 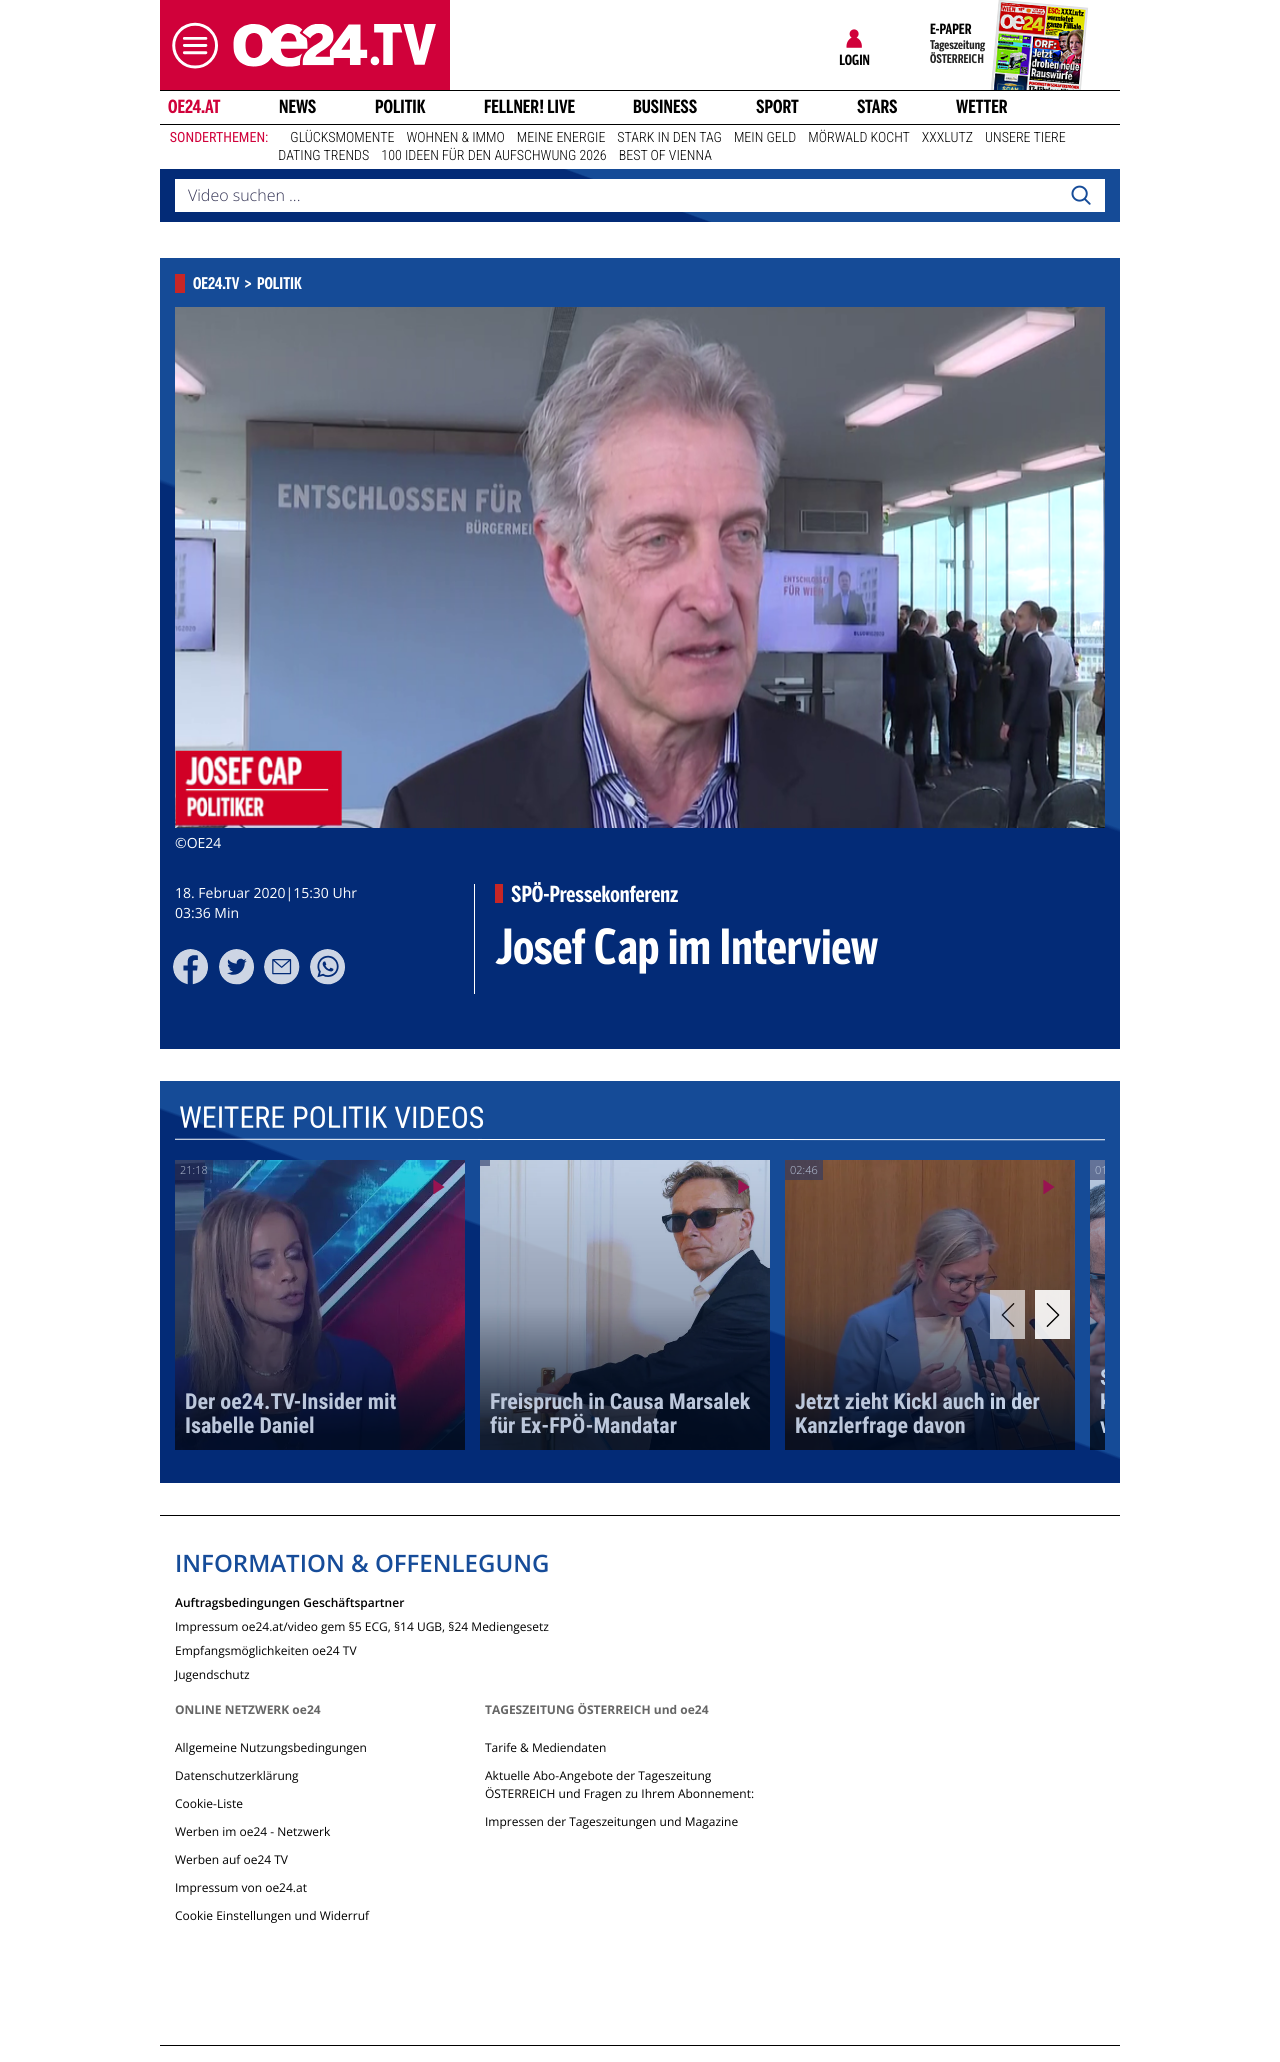 What do you see at coordinates (1025, 138) in the screenshot?
I see `Unsere Tiere` at bounding box center [1025, 138].